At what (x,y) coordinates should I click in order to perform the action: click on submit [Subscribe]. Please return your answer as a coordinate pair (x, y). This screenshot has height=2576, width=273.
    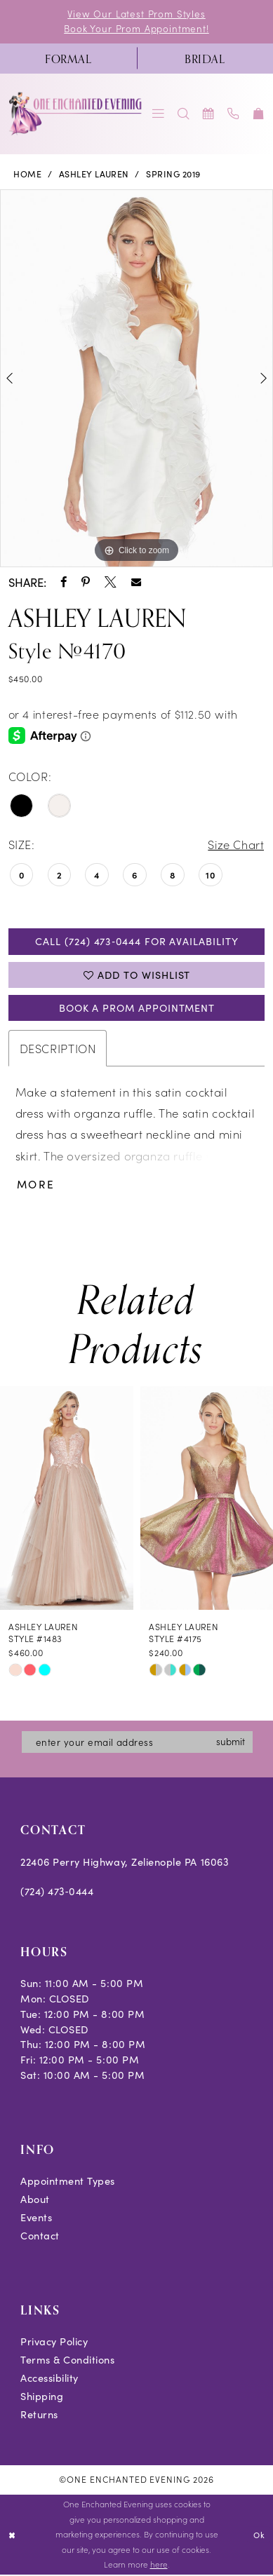
    Looking at the image, I should click on (232, 1742).